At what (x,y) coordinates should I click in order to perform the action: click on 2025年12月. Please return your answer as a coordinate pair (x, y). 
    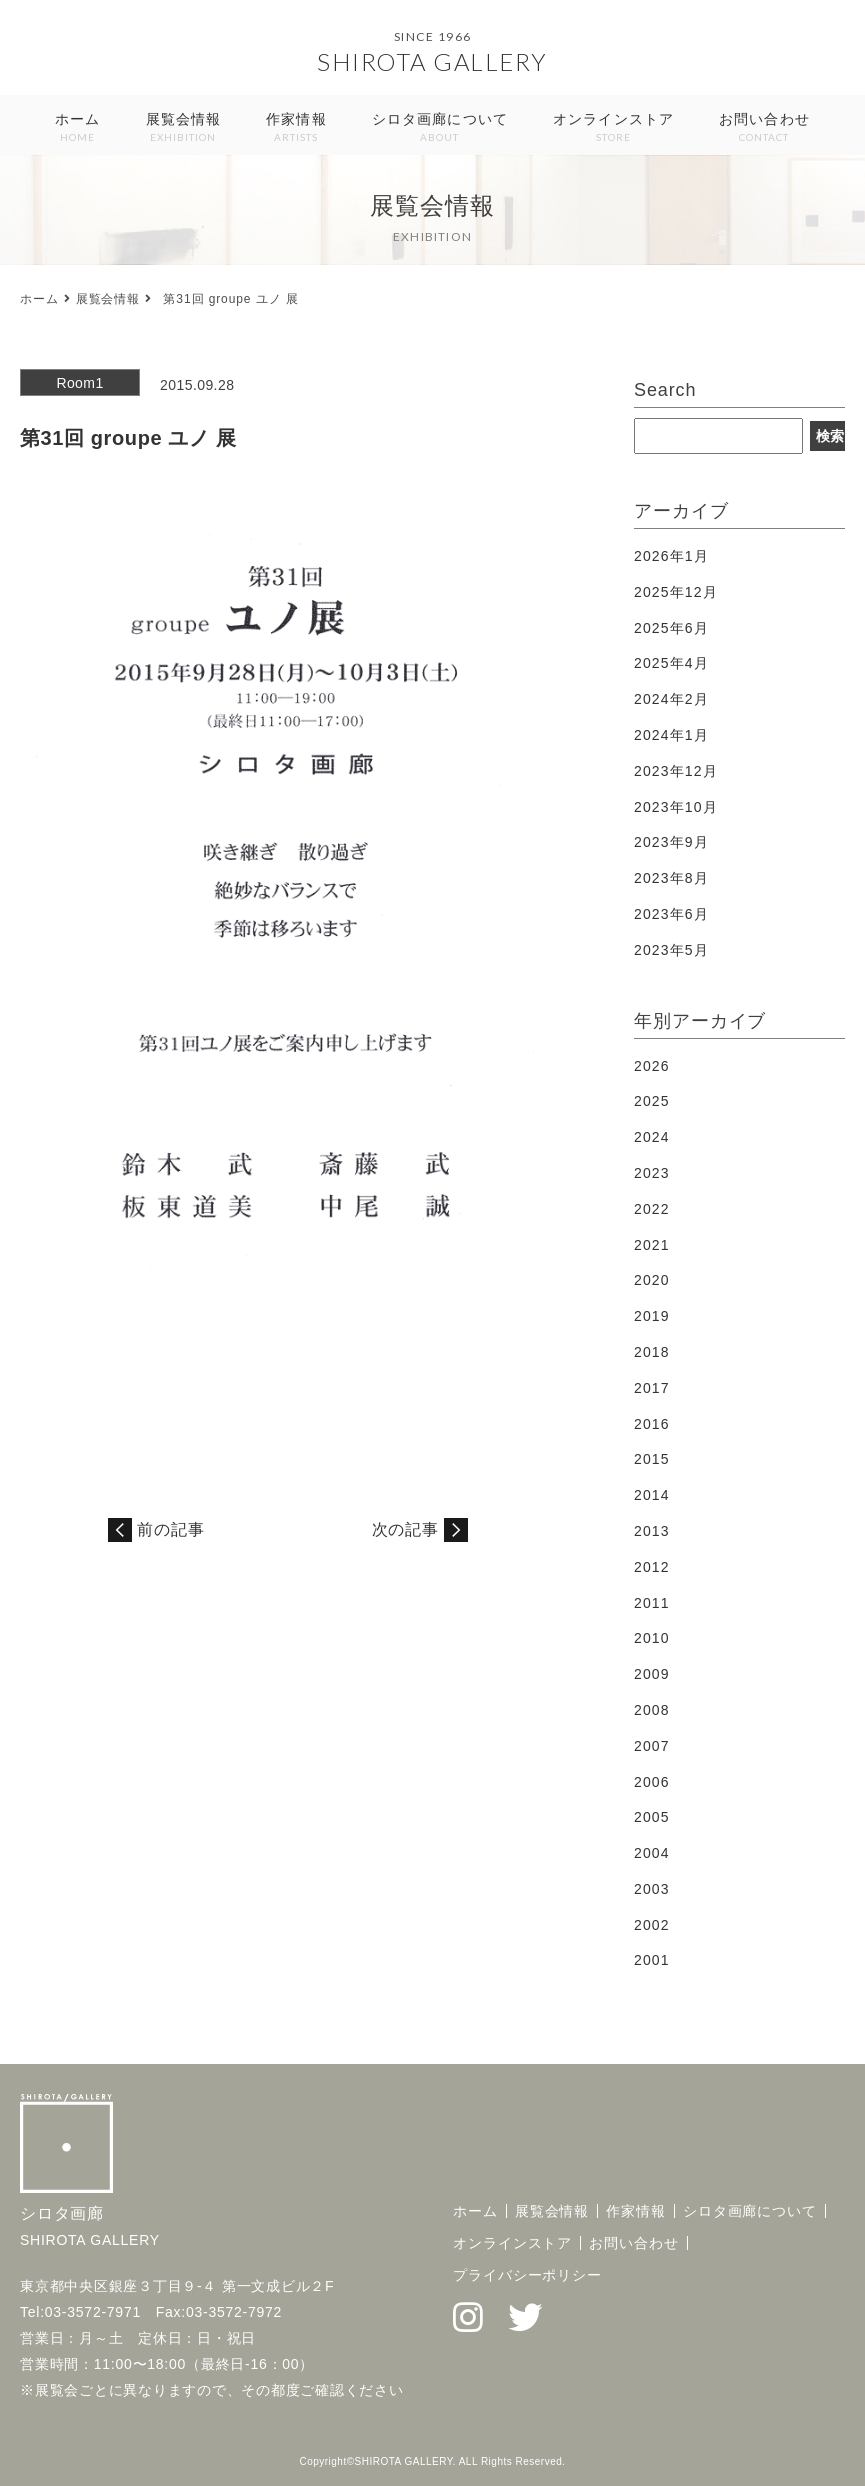
    Looking at the image, I should click on (676, 592).